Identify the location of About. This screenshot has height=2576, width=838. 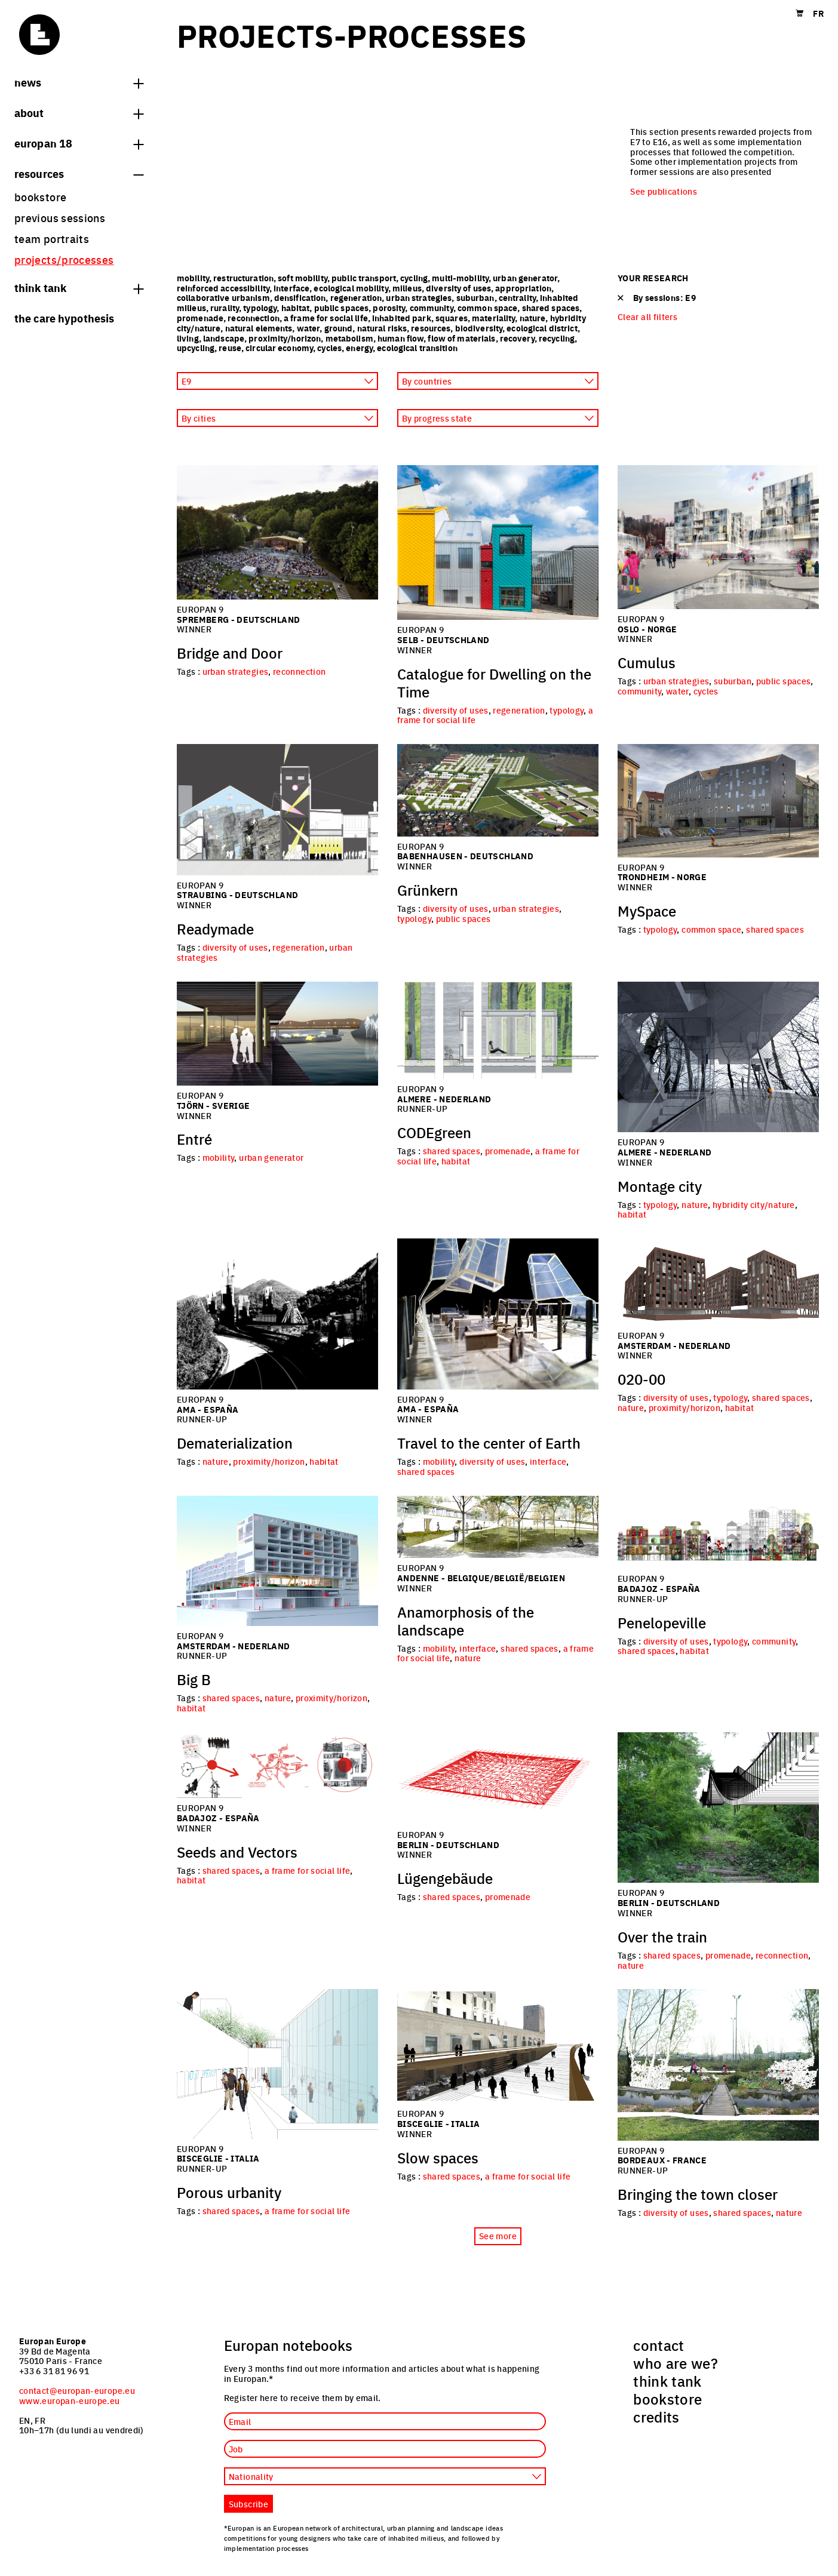
(78, 112).